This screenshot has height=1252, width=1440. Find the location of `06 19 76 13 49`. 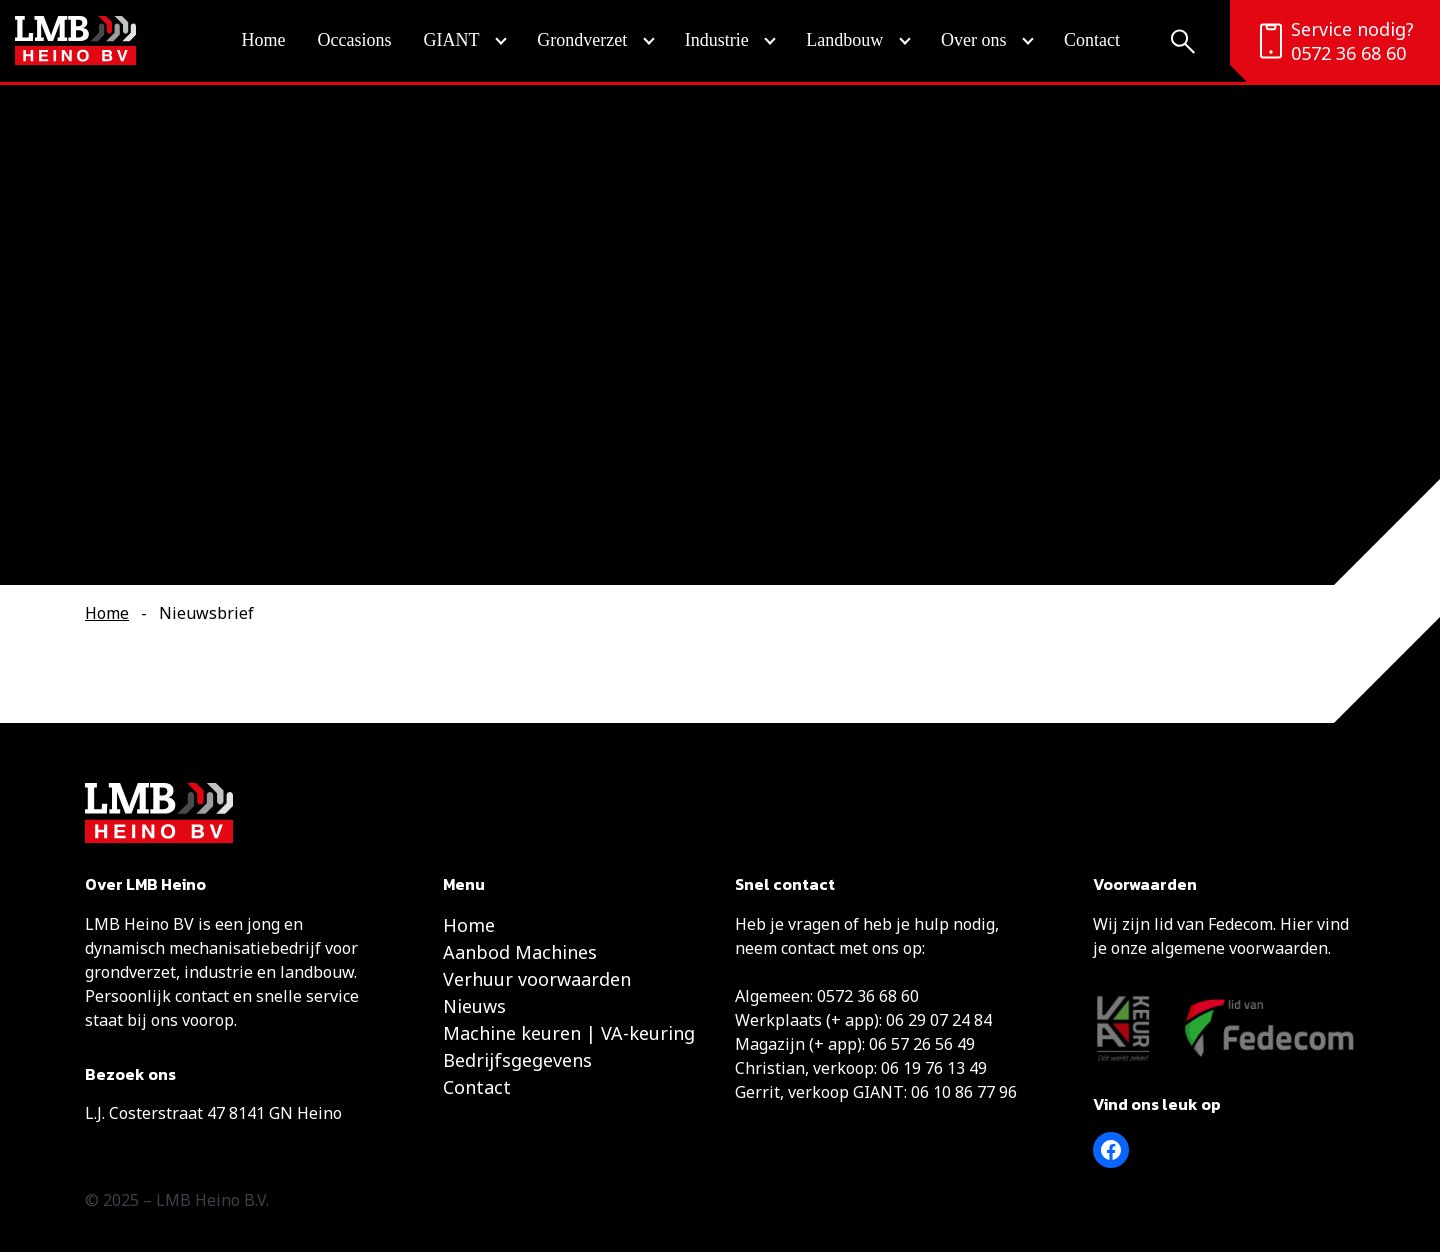

06 19 76 13 49 is located at coordinates (934, 1068).